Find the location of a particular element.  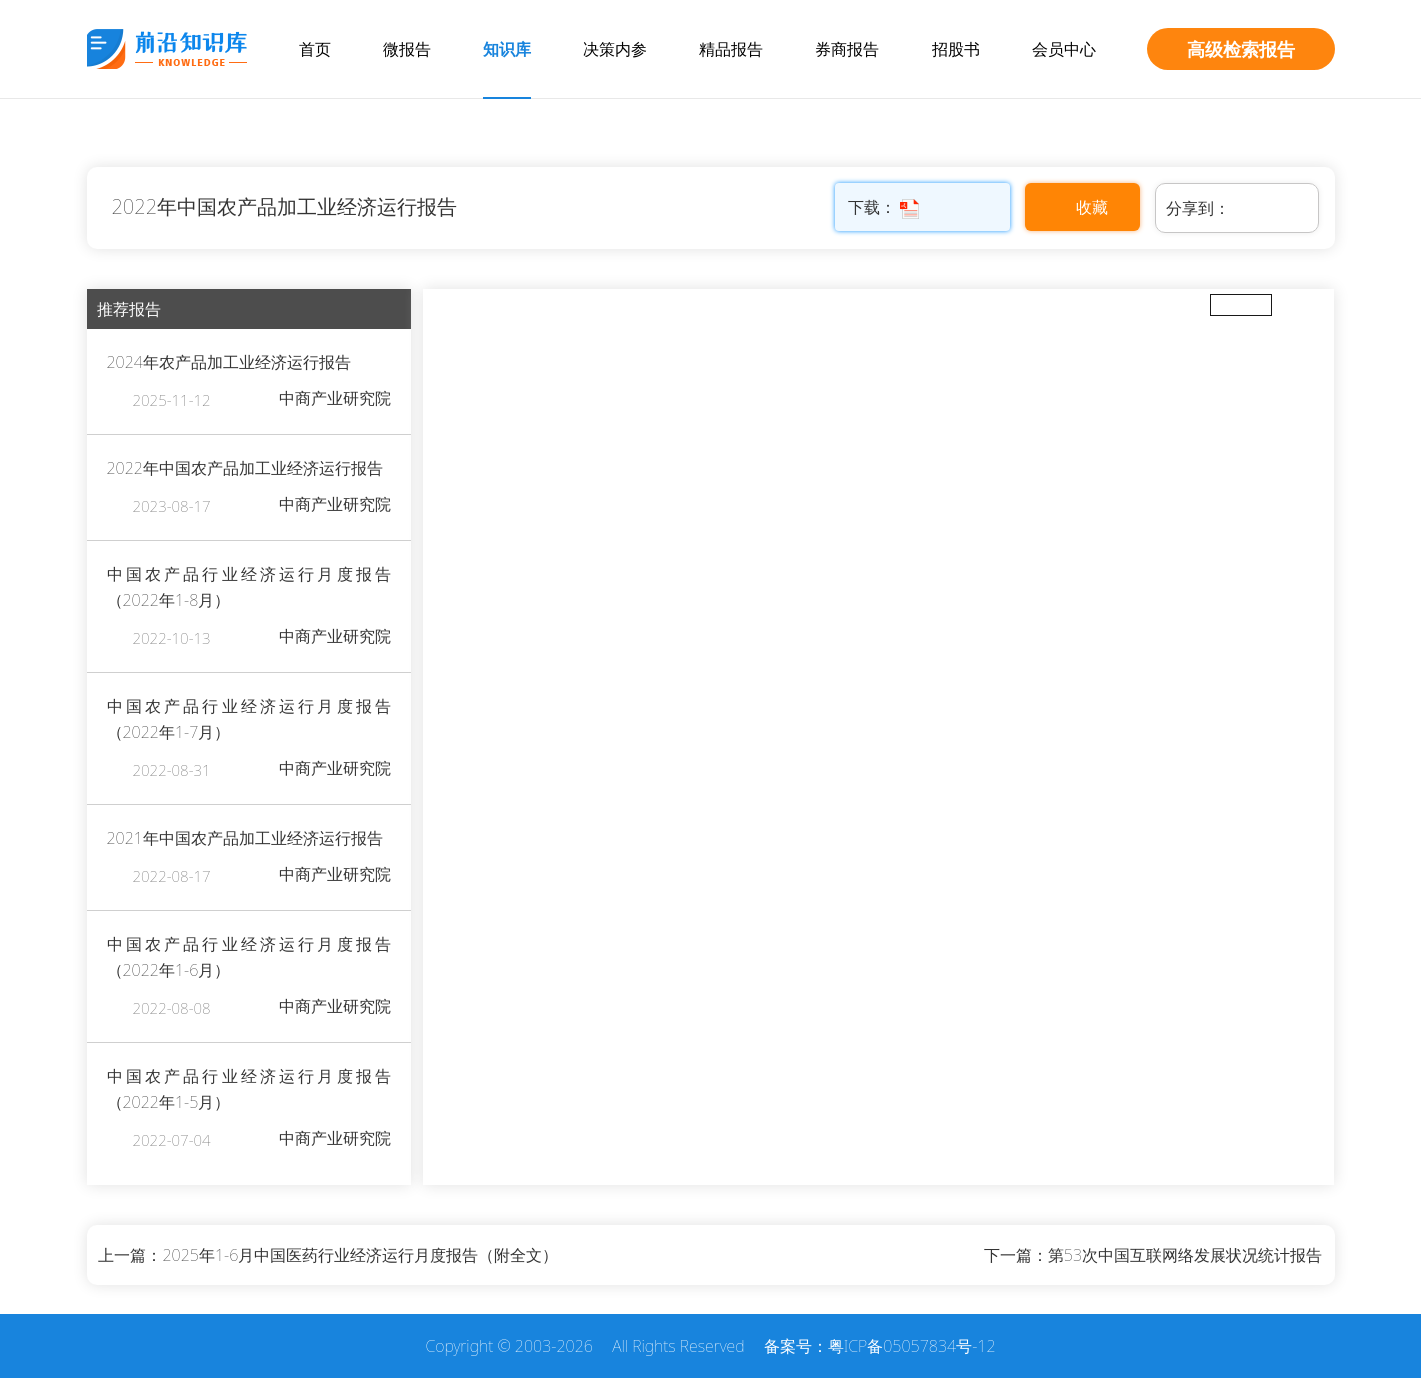

下一篇：第53次中国互联网络发展状况统计报告 is located at coordinates (1153, 1255).